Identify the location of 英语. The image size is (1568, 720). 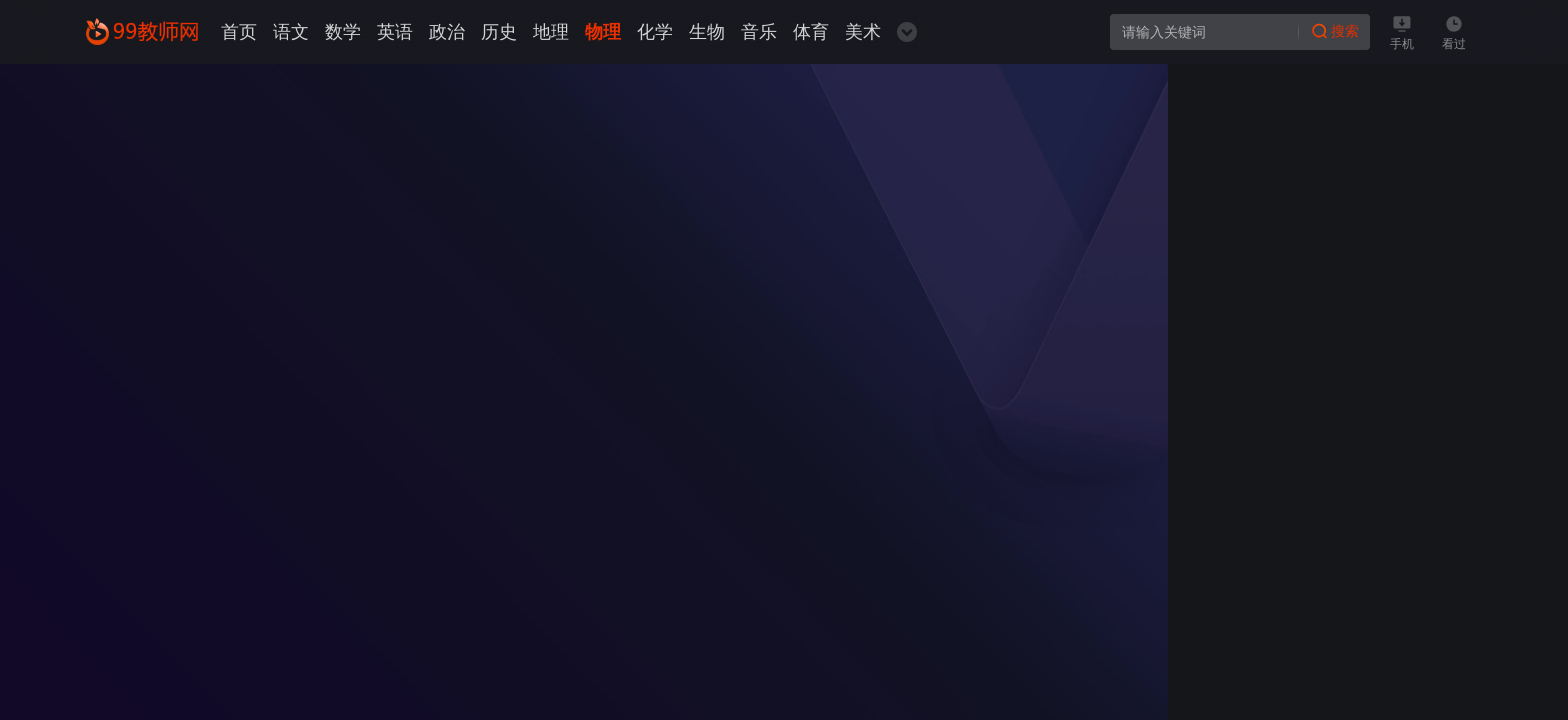
(395, 32).